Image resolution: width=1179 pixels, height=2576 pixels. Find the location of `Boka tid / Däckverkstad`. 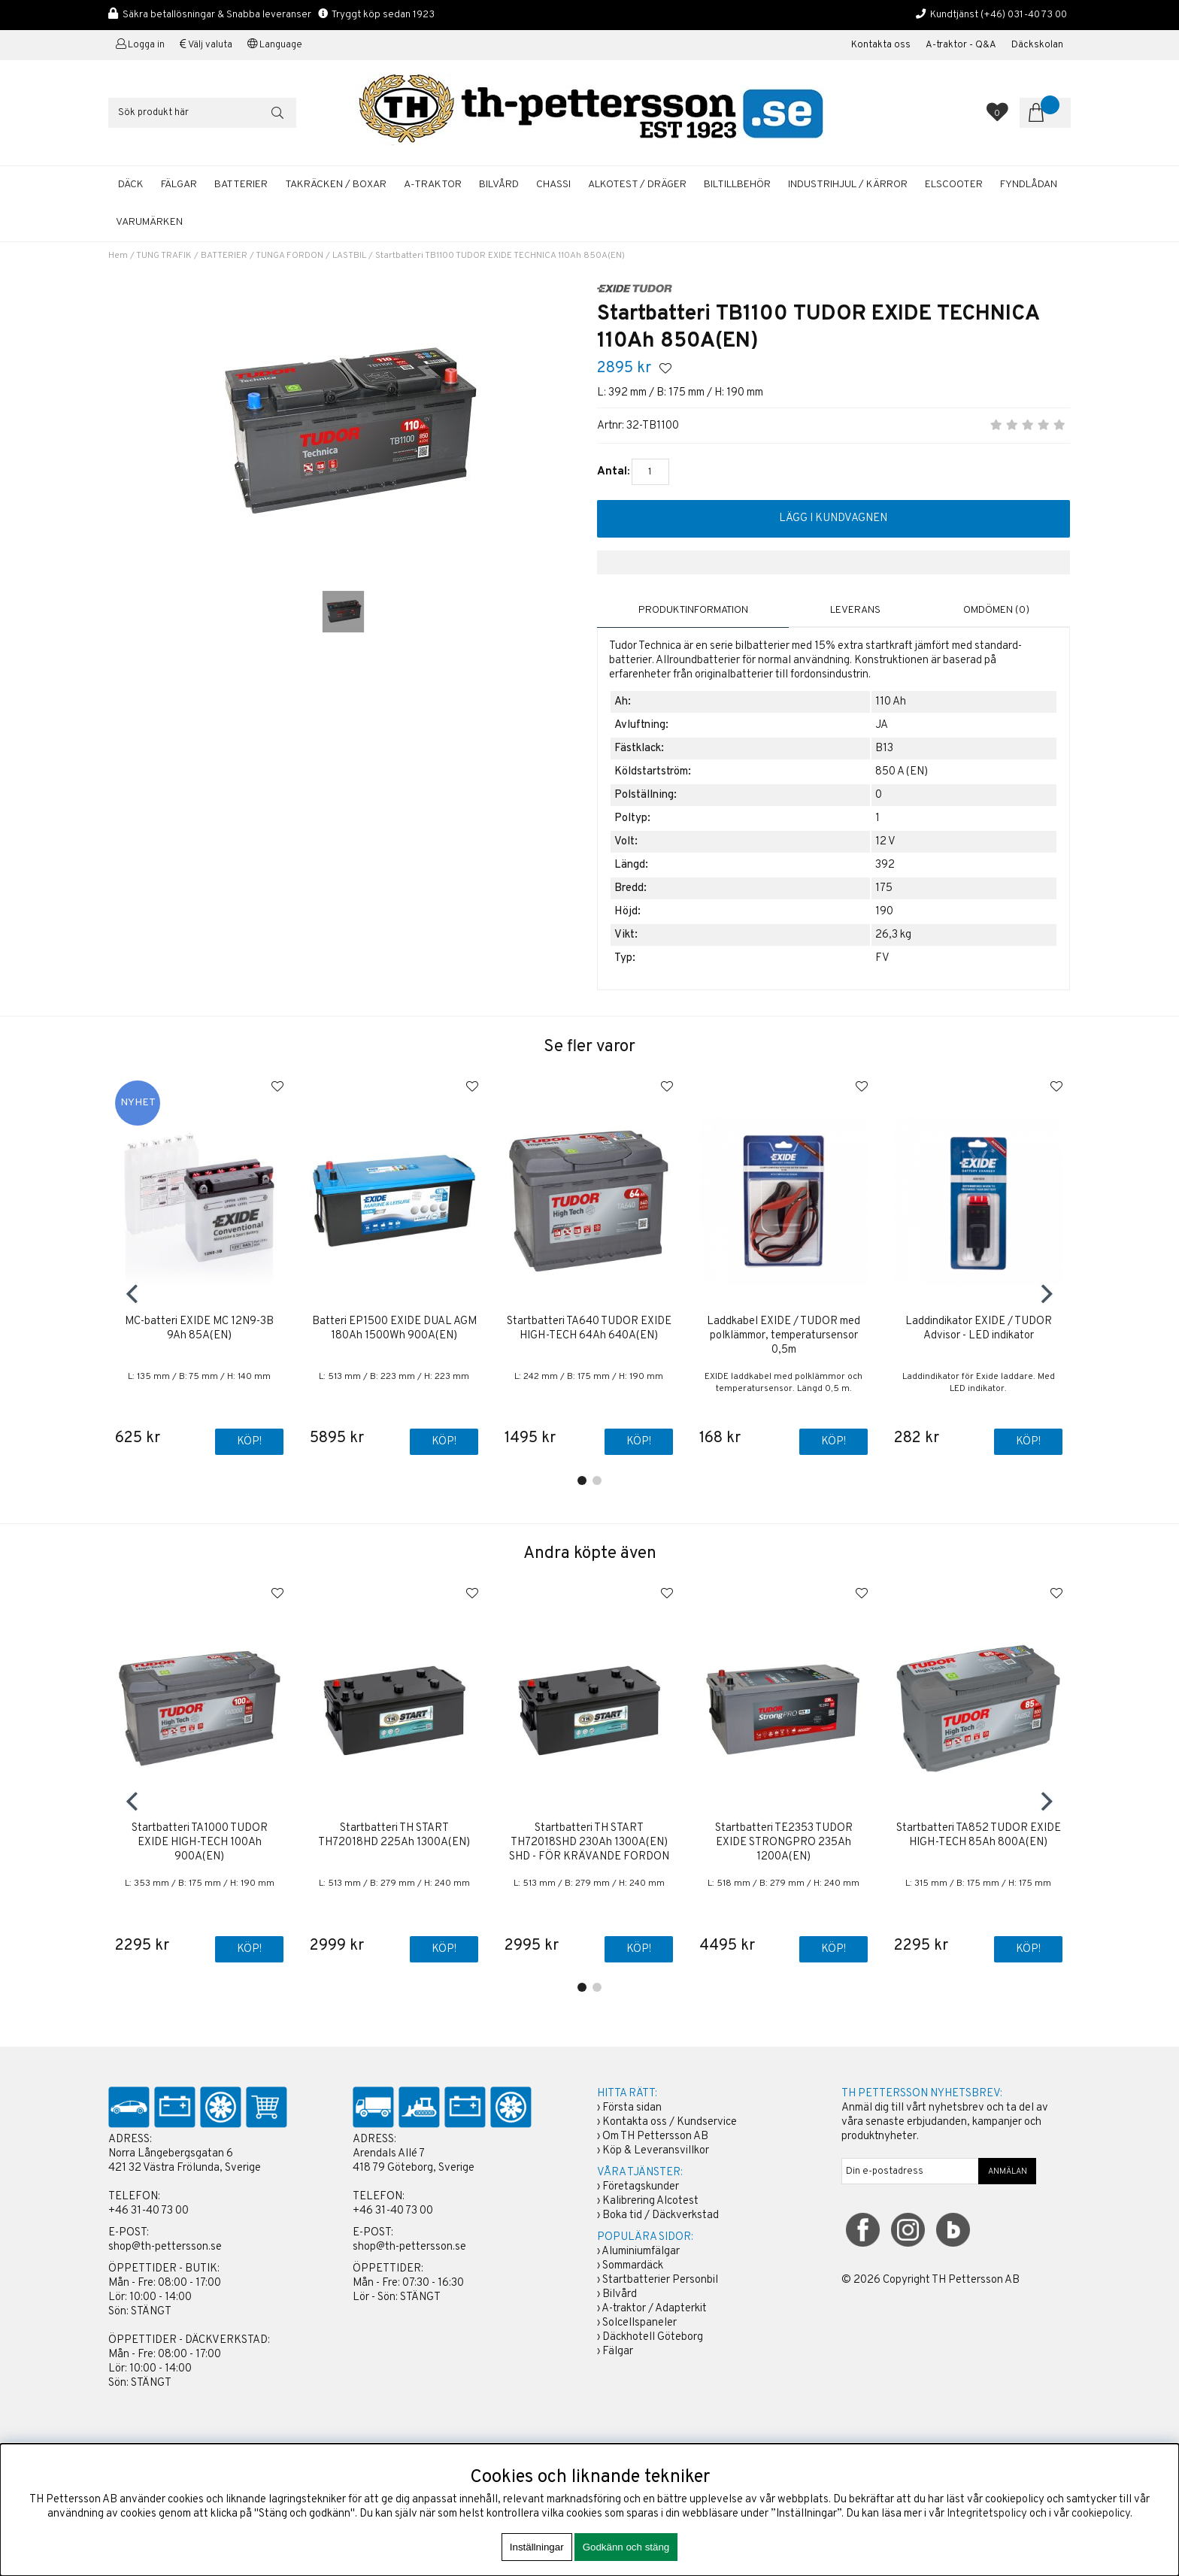

Boka tid / Däckverkstad is located at coordinates (660, 2216).